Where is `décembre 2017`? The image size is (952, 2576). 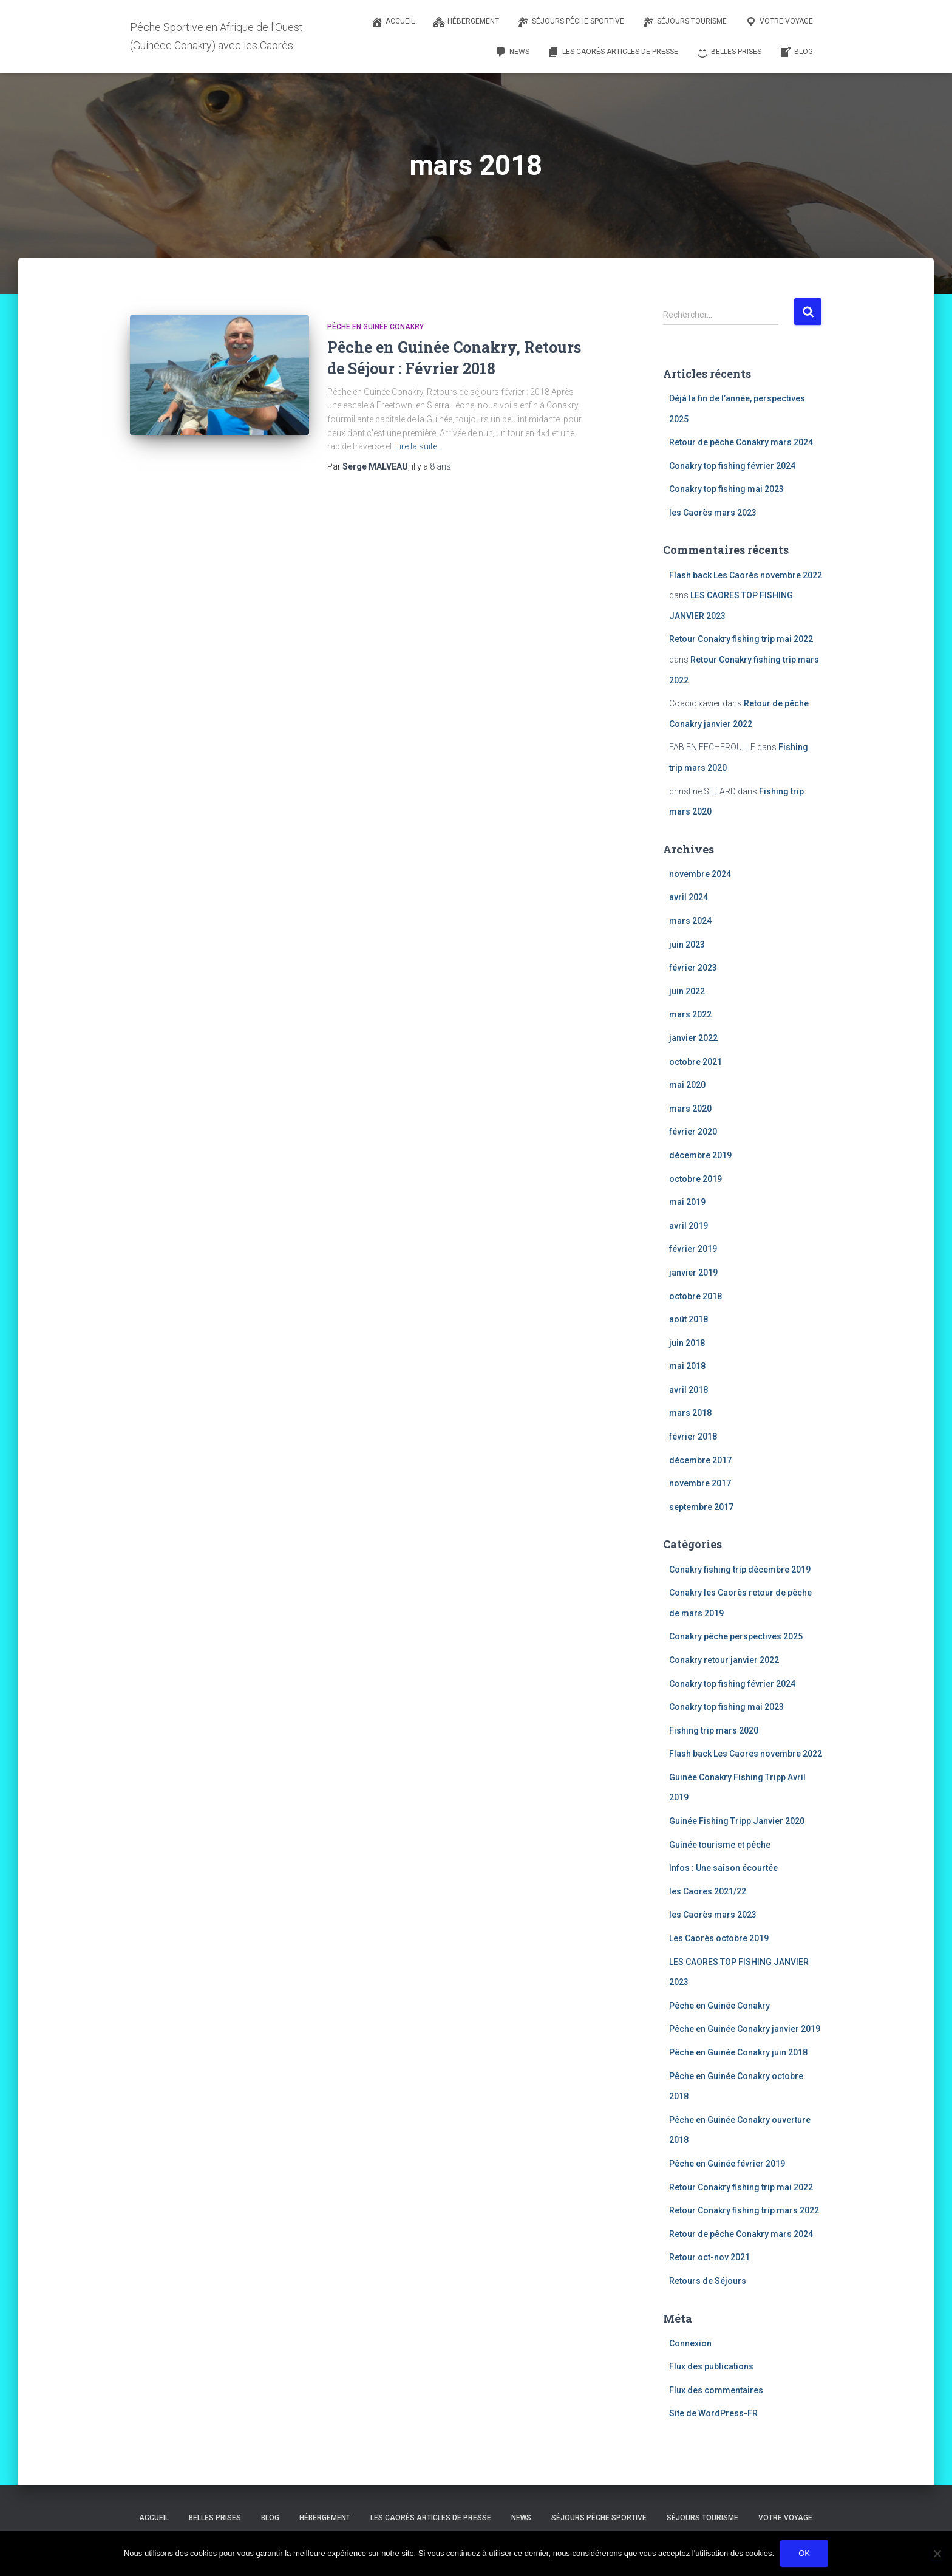
décembre 2017 is located at coordinates (700, 1460).